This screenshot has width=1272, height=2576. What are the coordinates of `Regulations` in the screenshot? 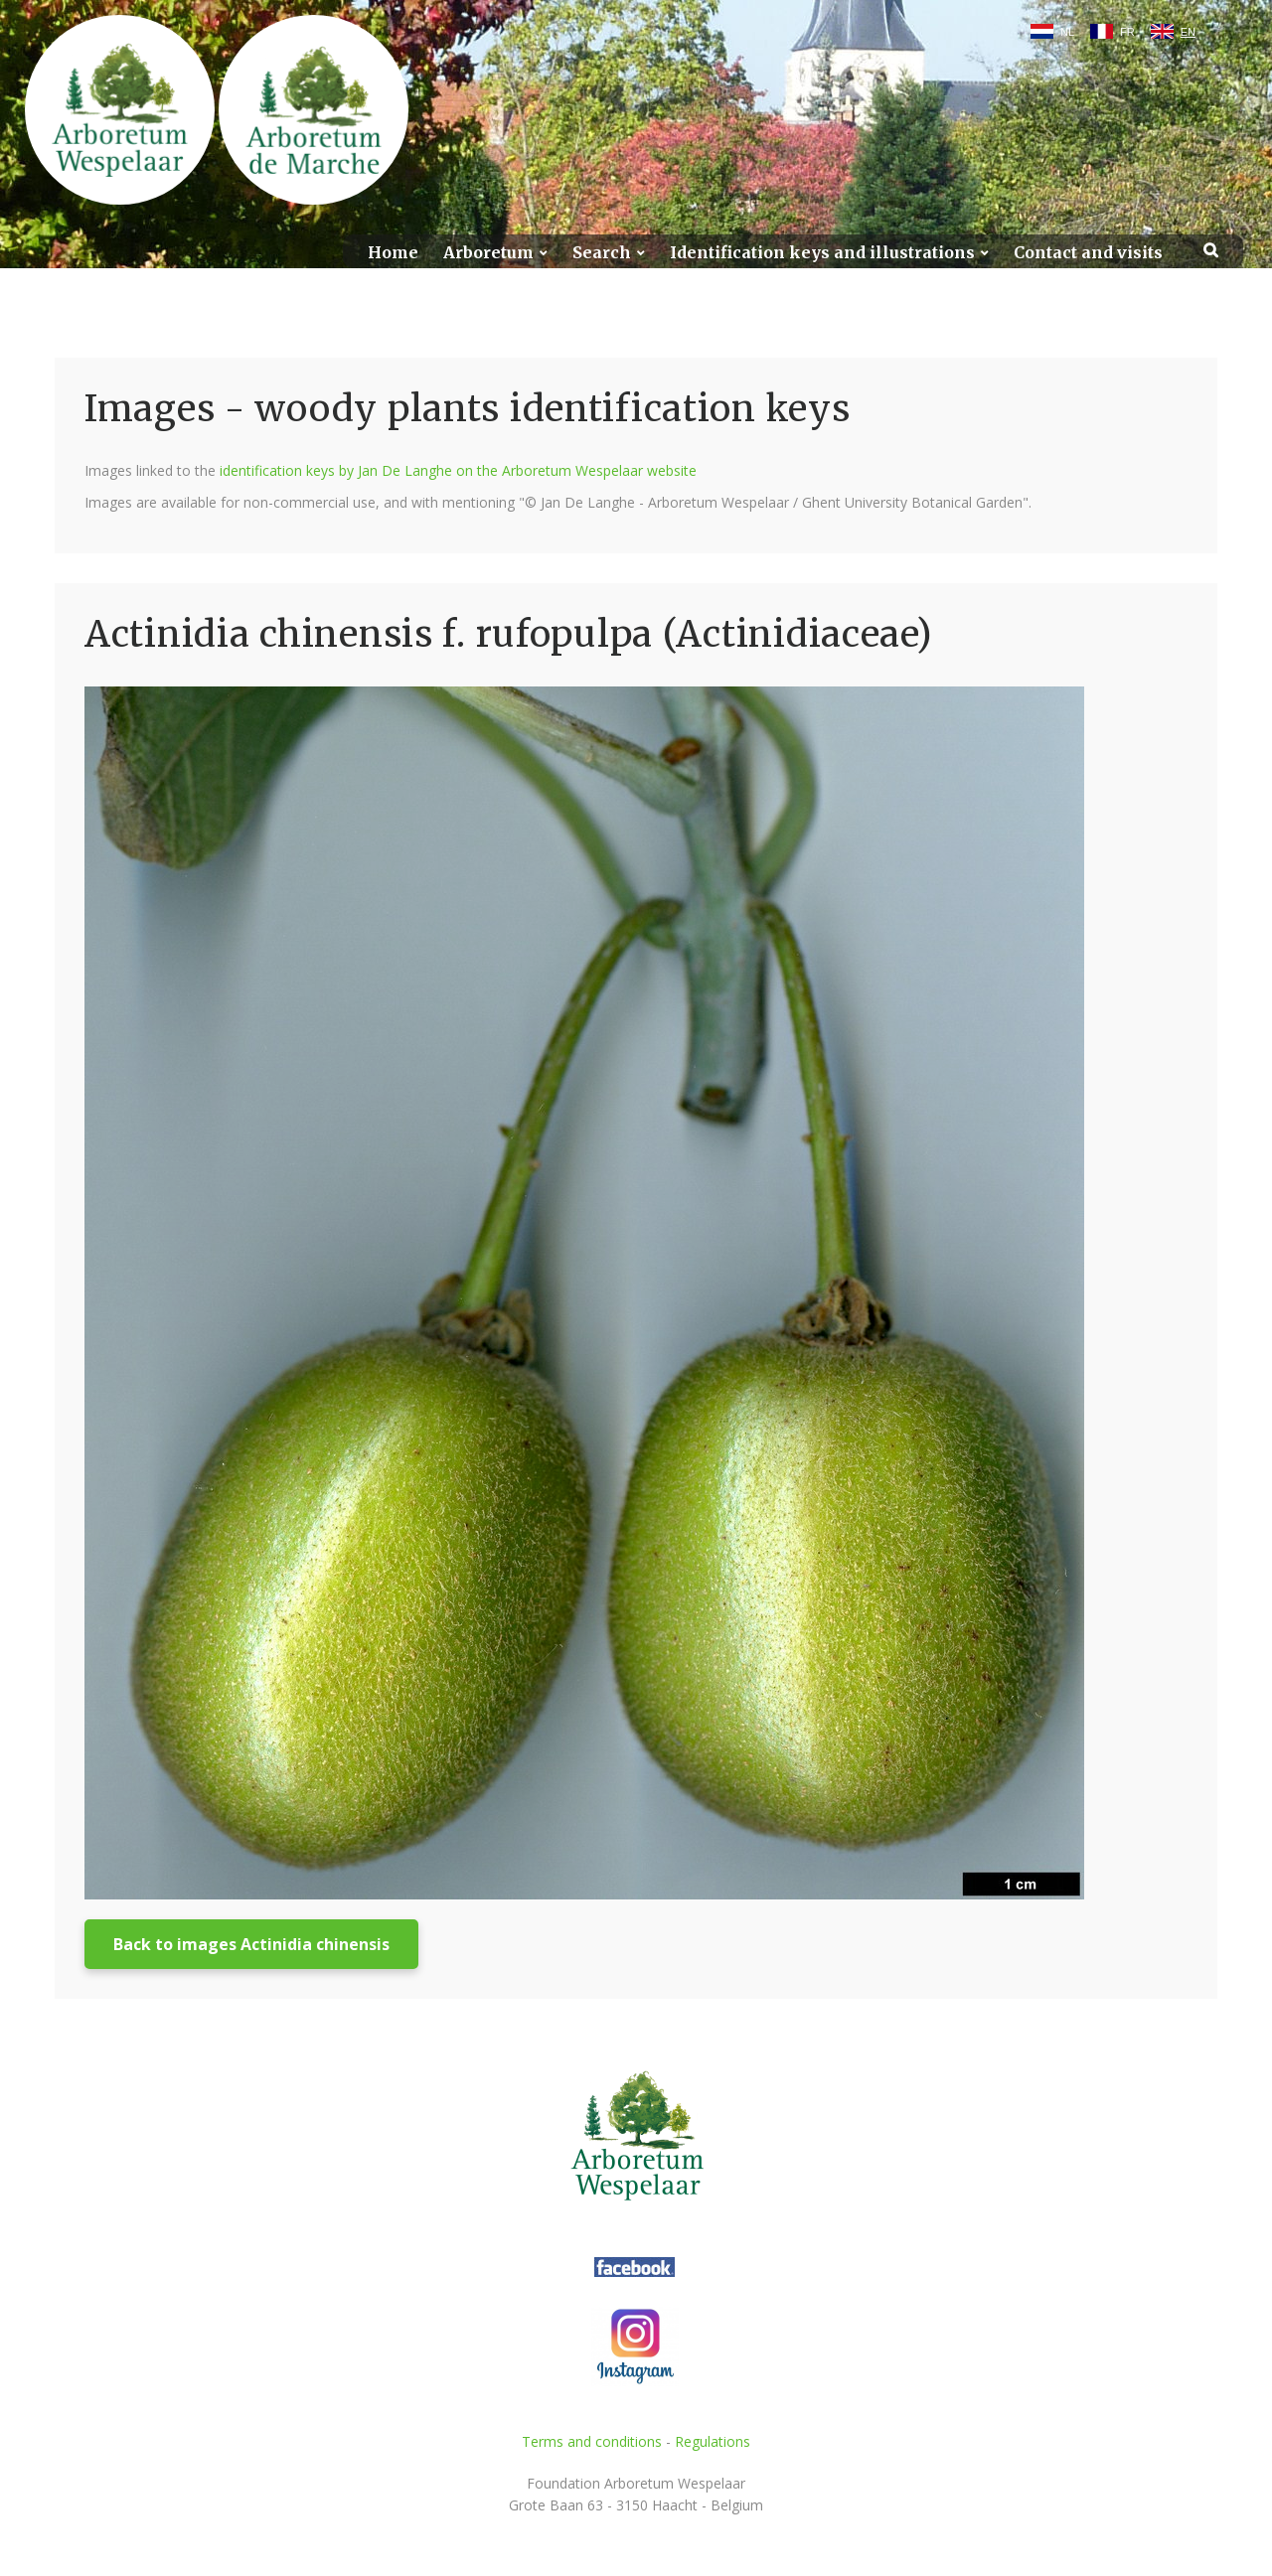 It's located at (712, 2441).